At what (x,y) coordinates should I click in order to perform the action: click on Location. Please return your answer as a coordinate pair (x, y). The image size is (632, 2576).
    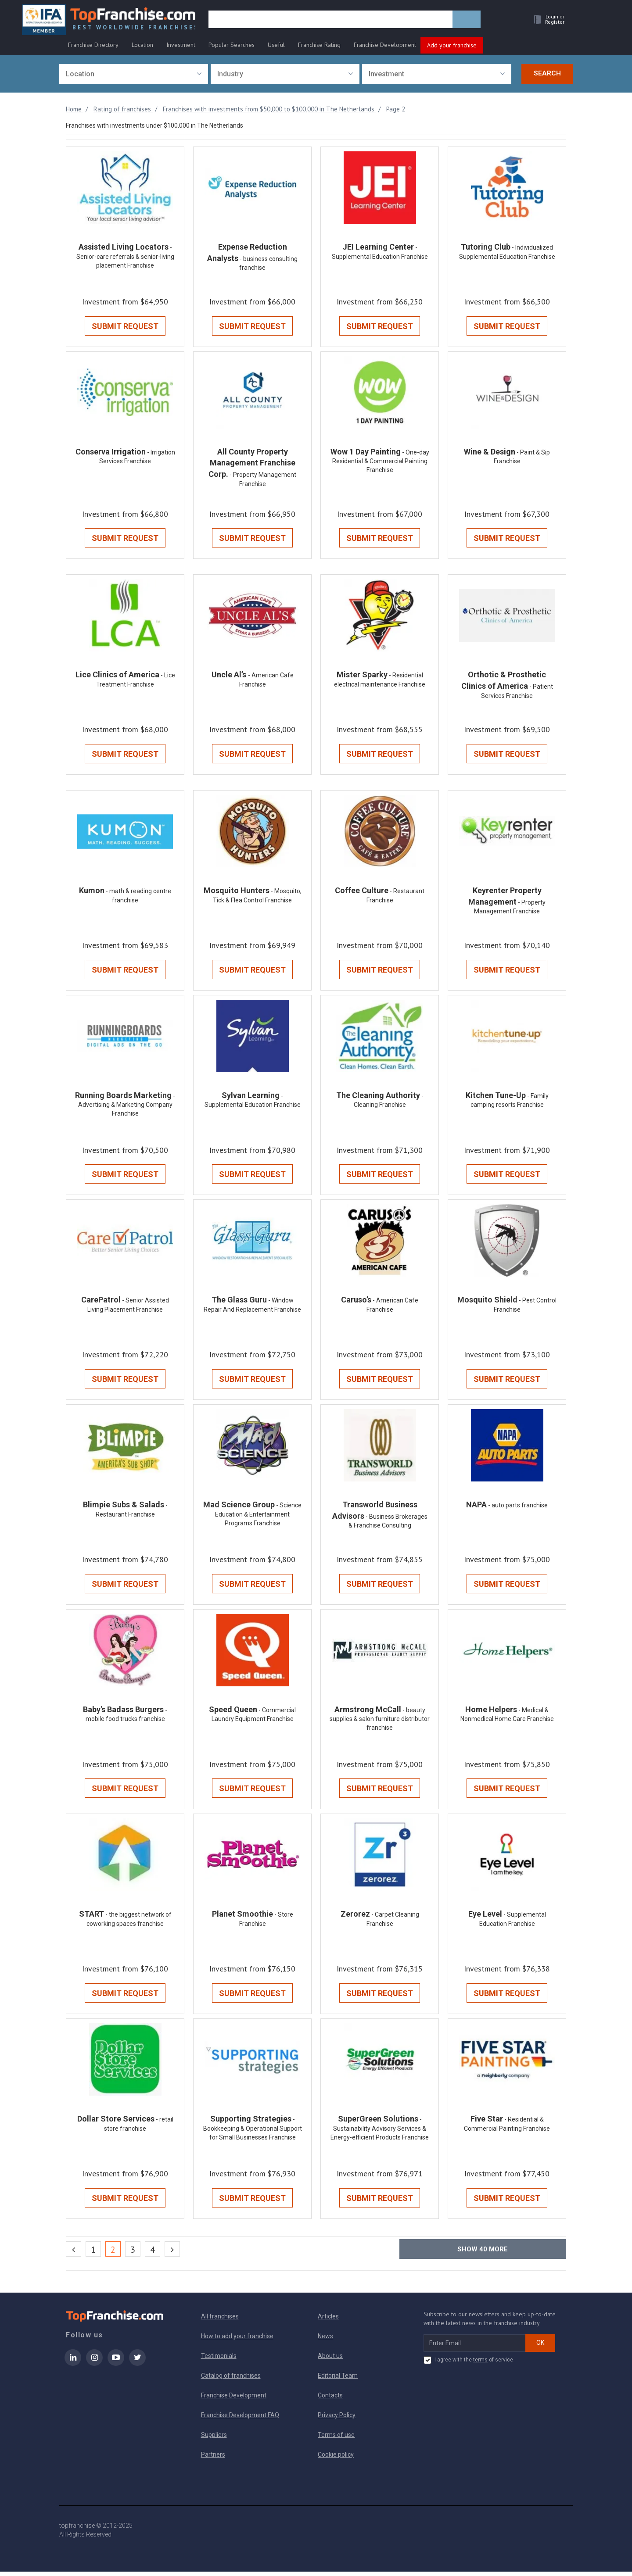
    Looking at the image, I should click on (142, 45).